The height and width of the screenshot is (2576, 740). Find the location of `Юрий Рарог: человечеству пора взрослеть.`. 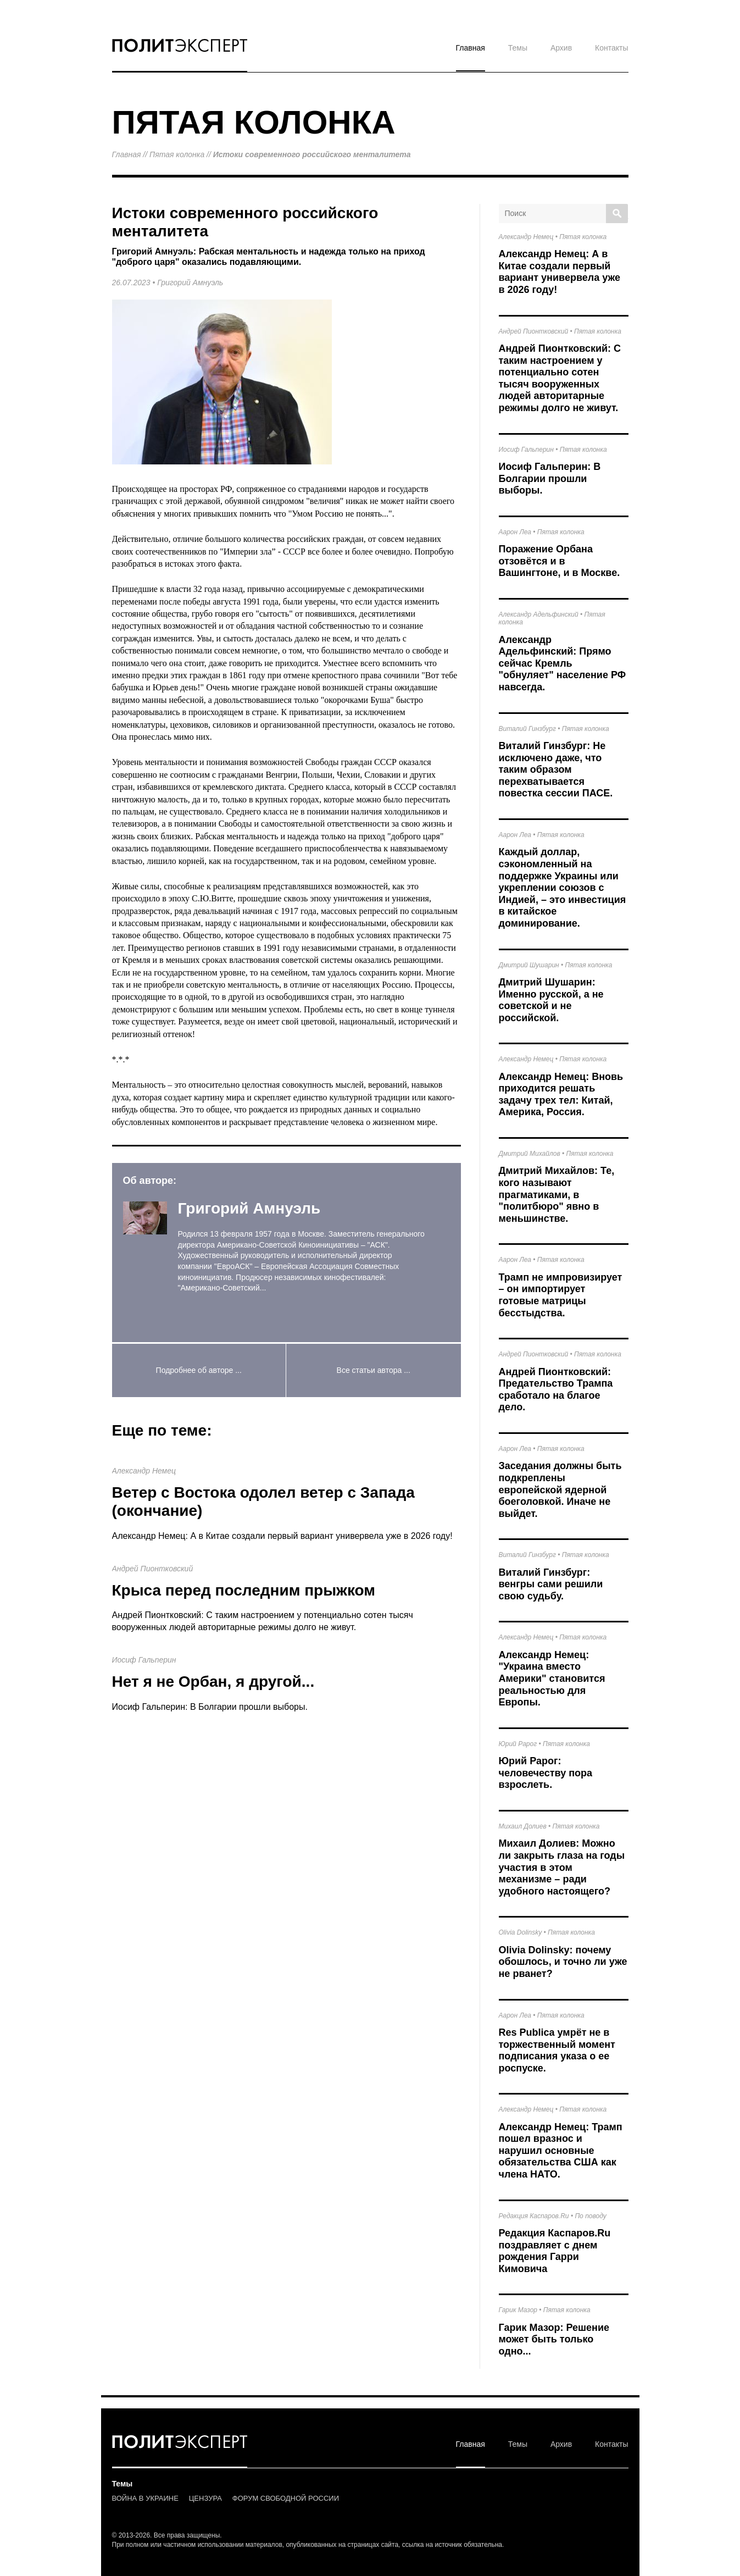

Юрий Рарог: человечеству пора взрослеть. is located at coordinates (546, 1772).